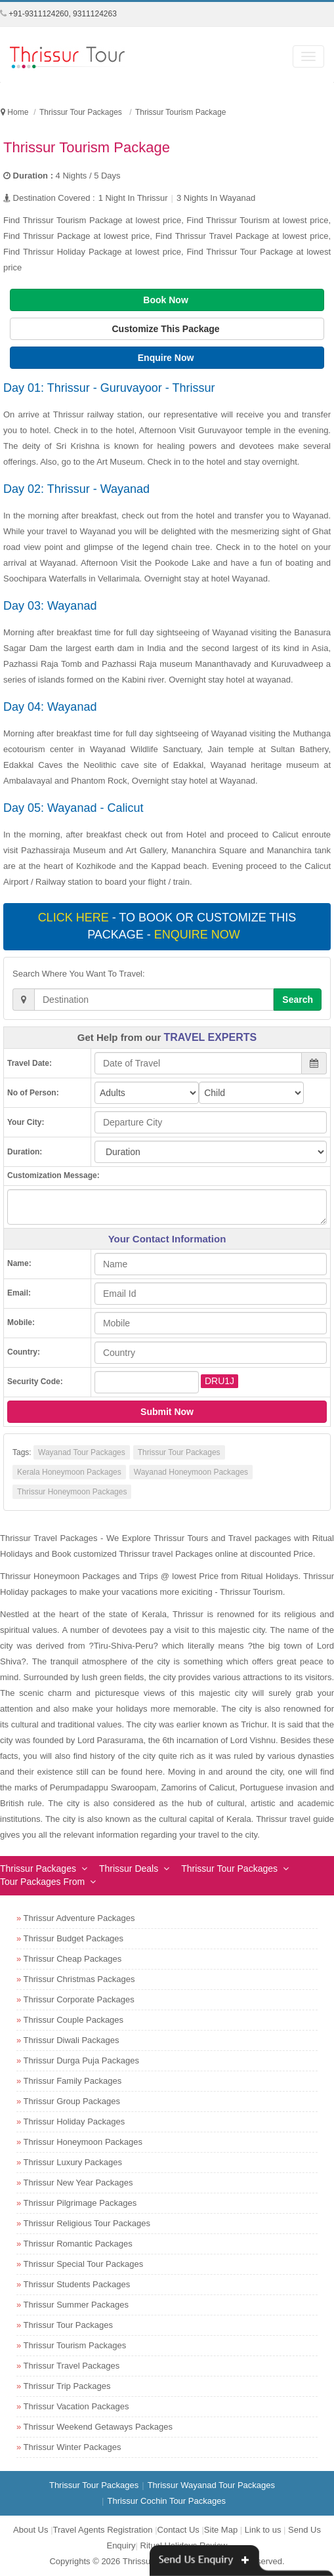 This screenshot has height=2576, width=334. Describe the element at coordinates (76, 2305) in the screenshot. I see `Thrissur Summer Packages` at that location.